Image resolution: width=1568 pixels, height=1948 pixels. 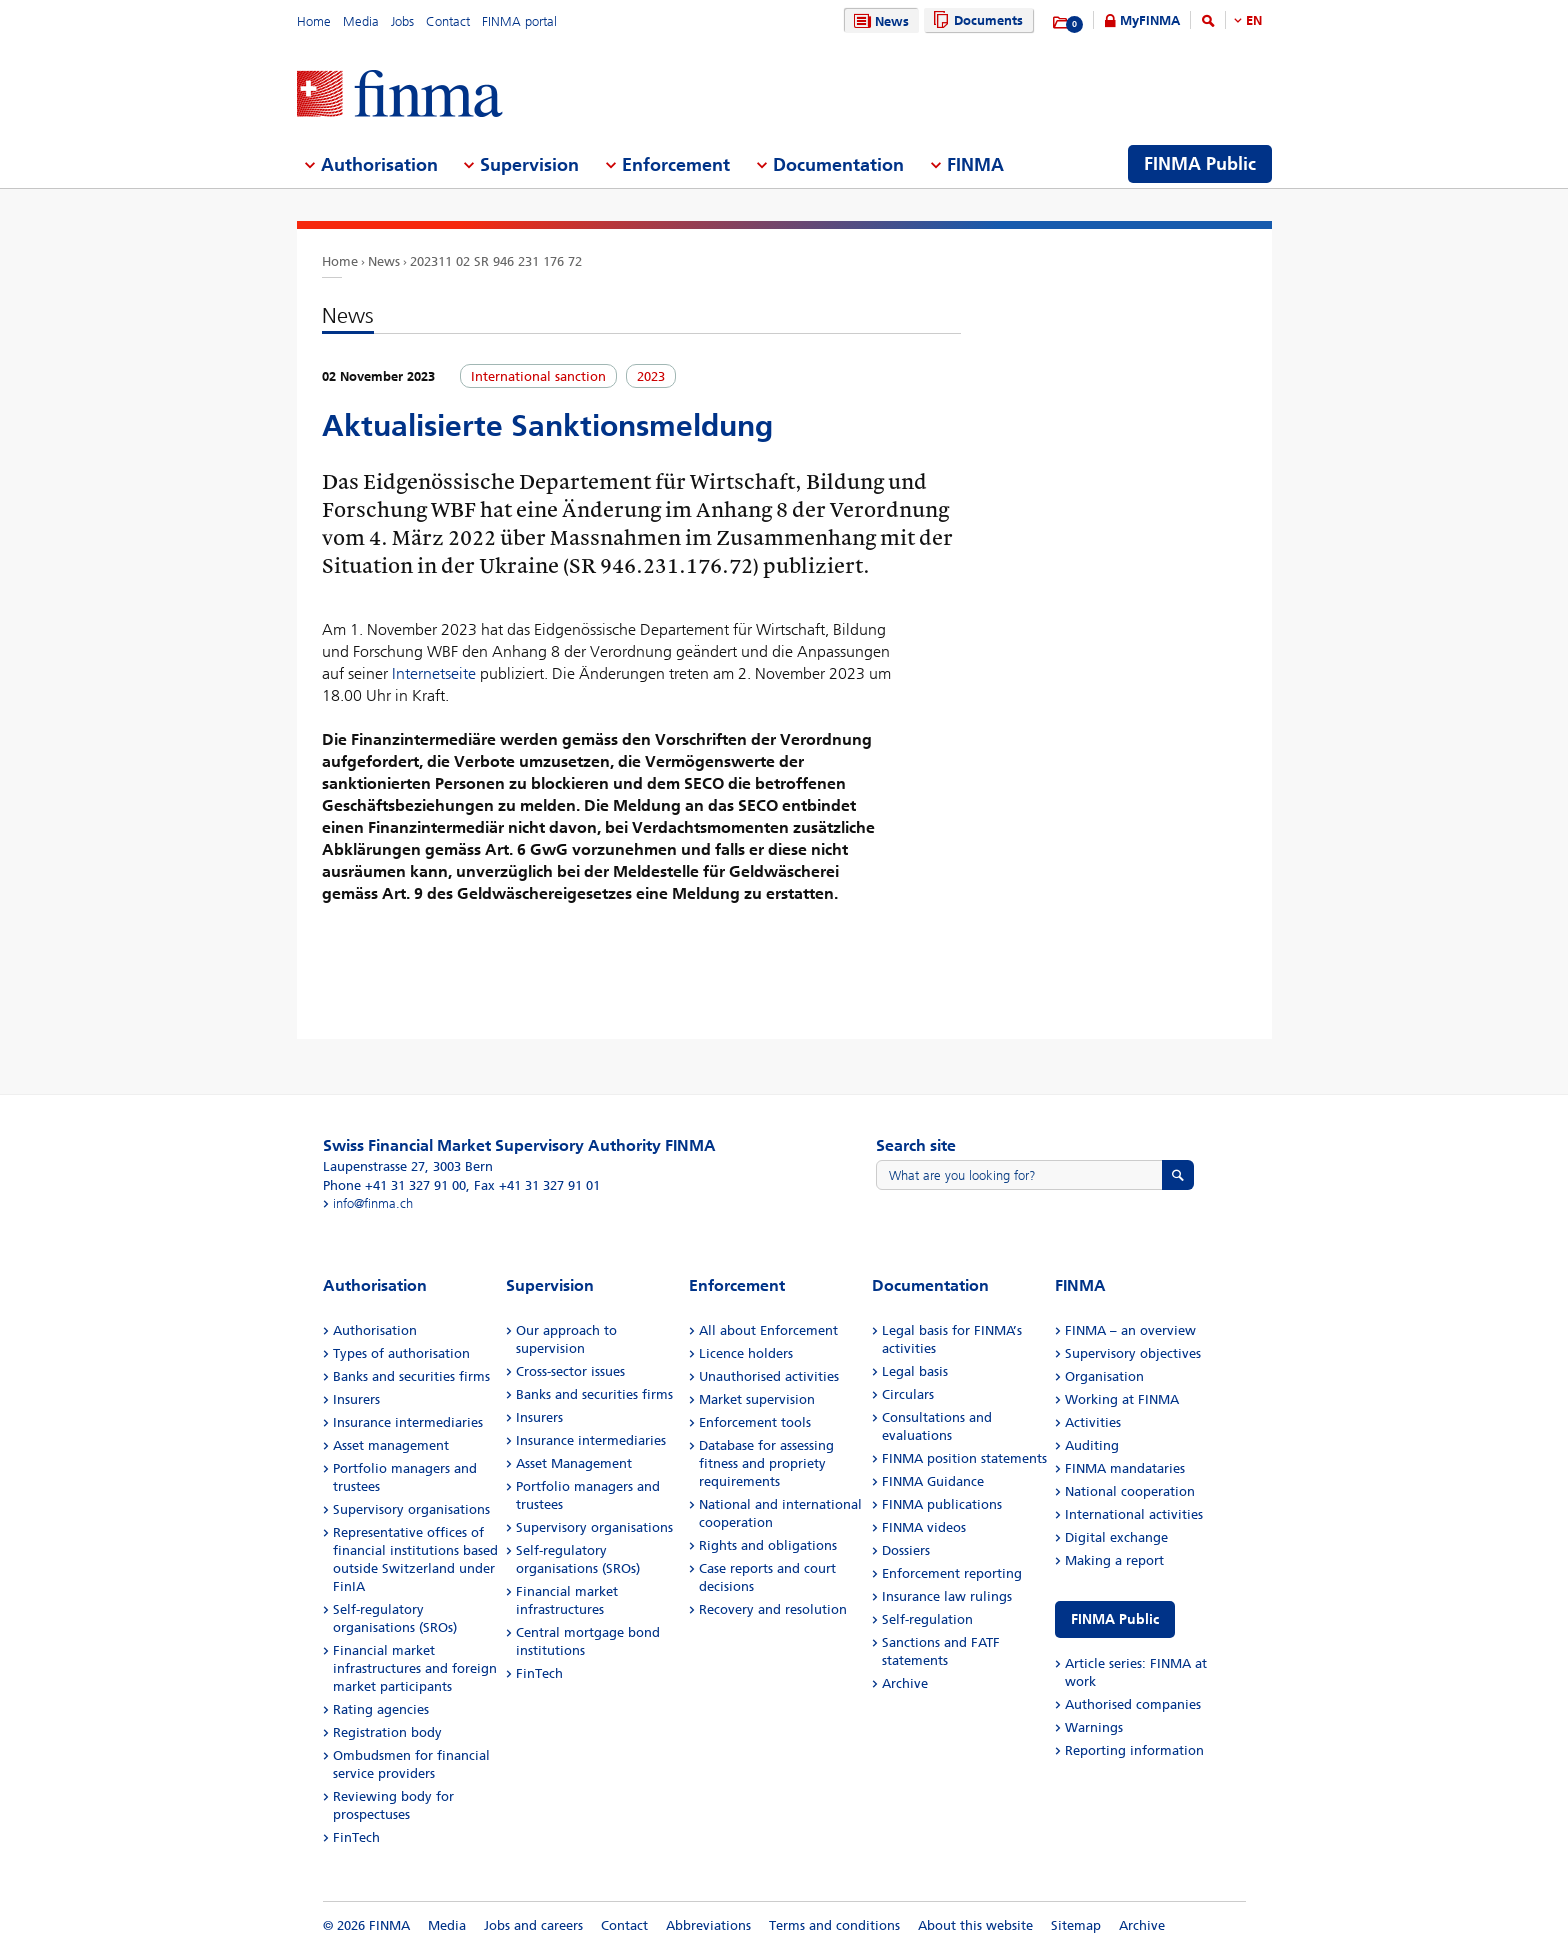 What do you see at coordinates (1115, 1619) in the screenshot?
I see `FINMA Public` at bounding box center [1115, 1619].